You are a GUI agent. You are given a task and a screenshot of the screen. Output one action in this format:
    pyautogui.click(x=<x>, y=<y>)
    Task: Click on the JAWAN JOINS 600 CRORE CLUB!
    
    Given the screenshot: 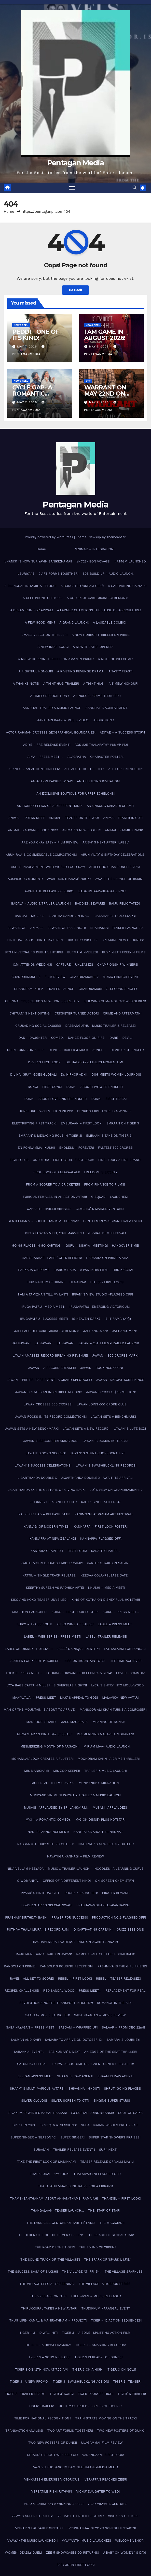 What is the action you would take?
    pyautogui.click(x=102, y=1404)
    